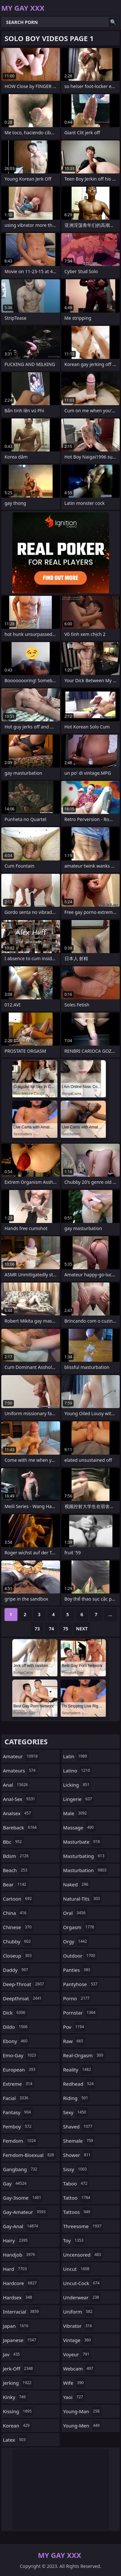  Describe the element at coordinates (81, 1984) in the screenshot. I see `pantyhose` at that location.